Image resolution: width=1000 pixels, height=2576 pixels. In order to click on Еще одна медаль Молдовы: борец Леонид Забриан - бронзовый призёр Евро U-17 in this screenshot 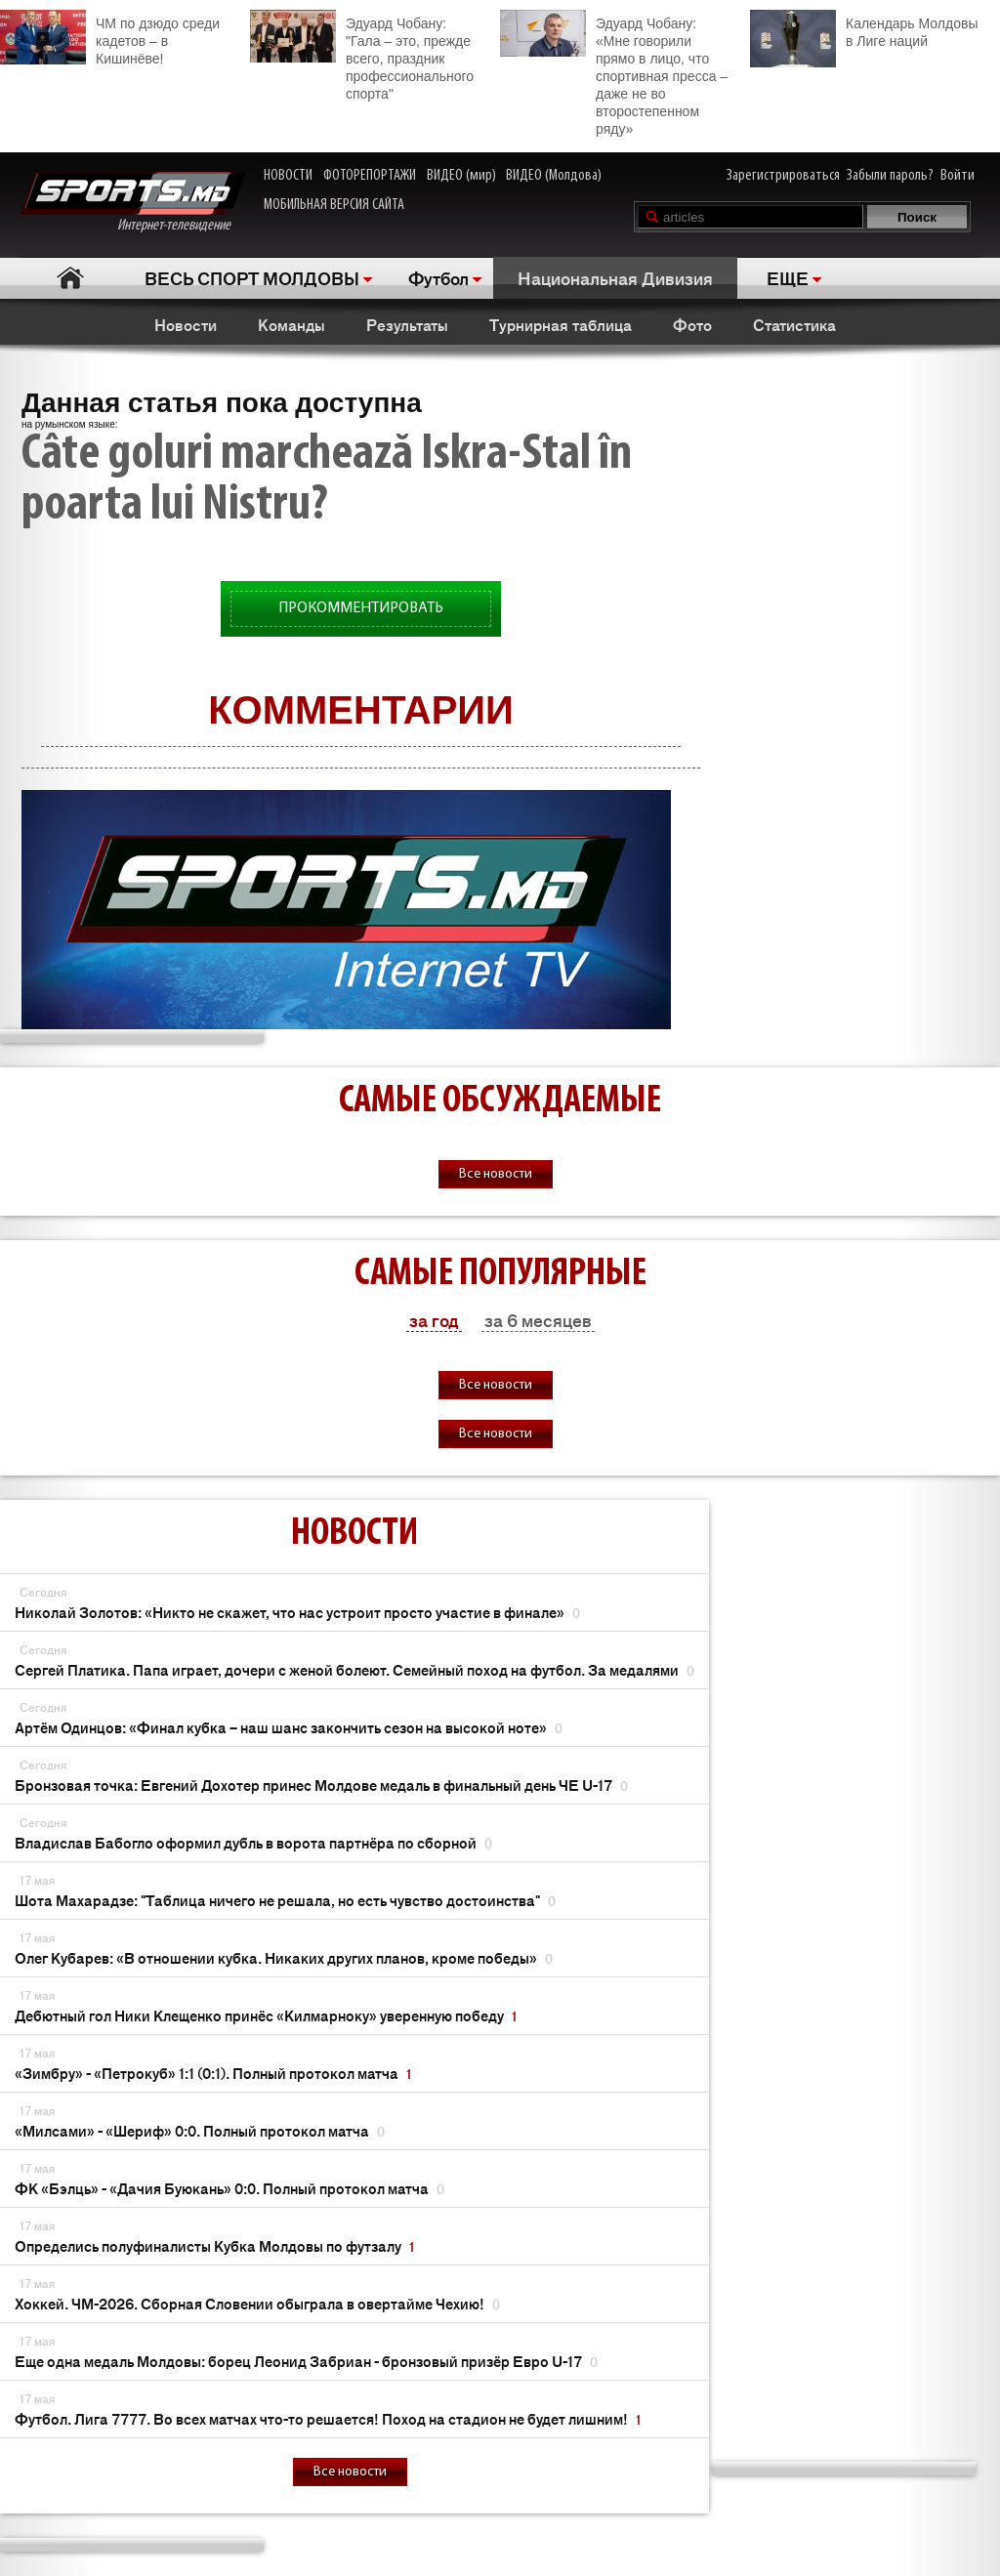, I will do `click(306, 2360)`.